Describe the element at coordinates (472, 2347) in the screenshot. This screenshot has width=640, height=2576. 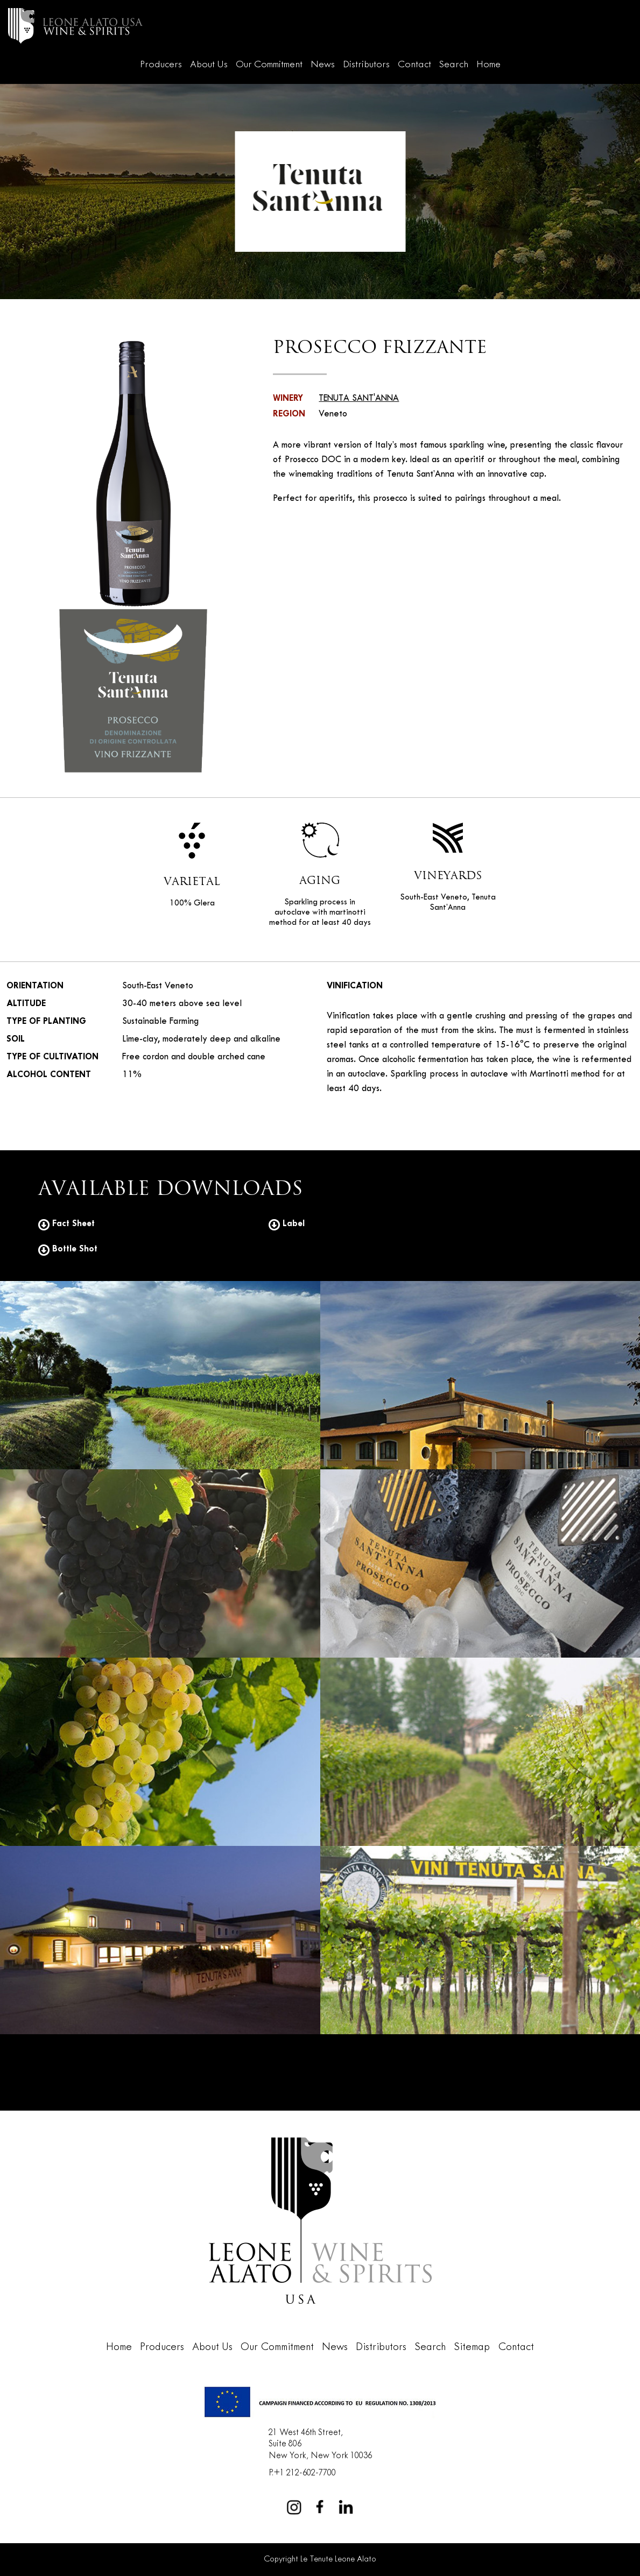
I see `Sitemap` at that location.